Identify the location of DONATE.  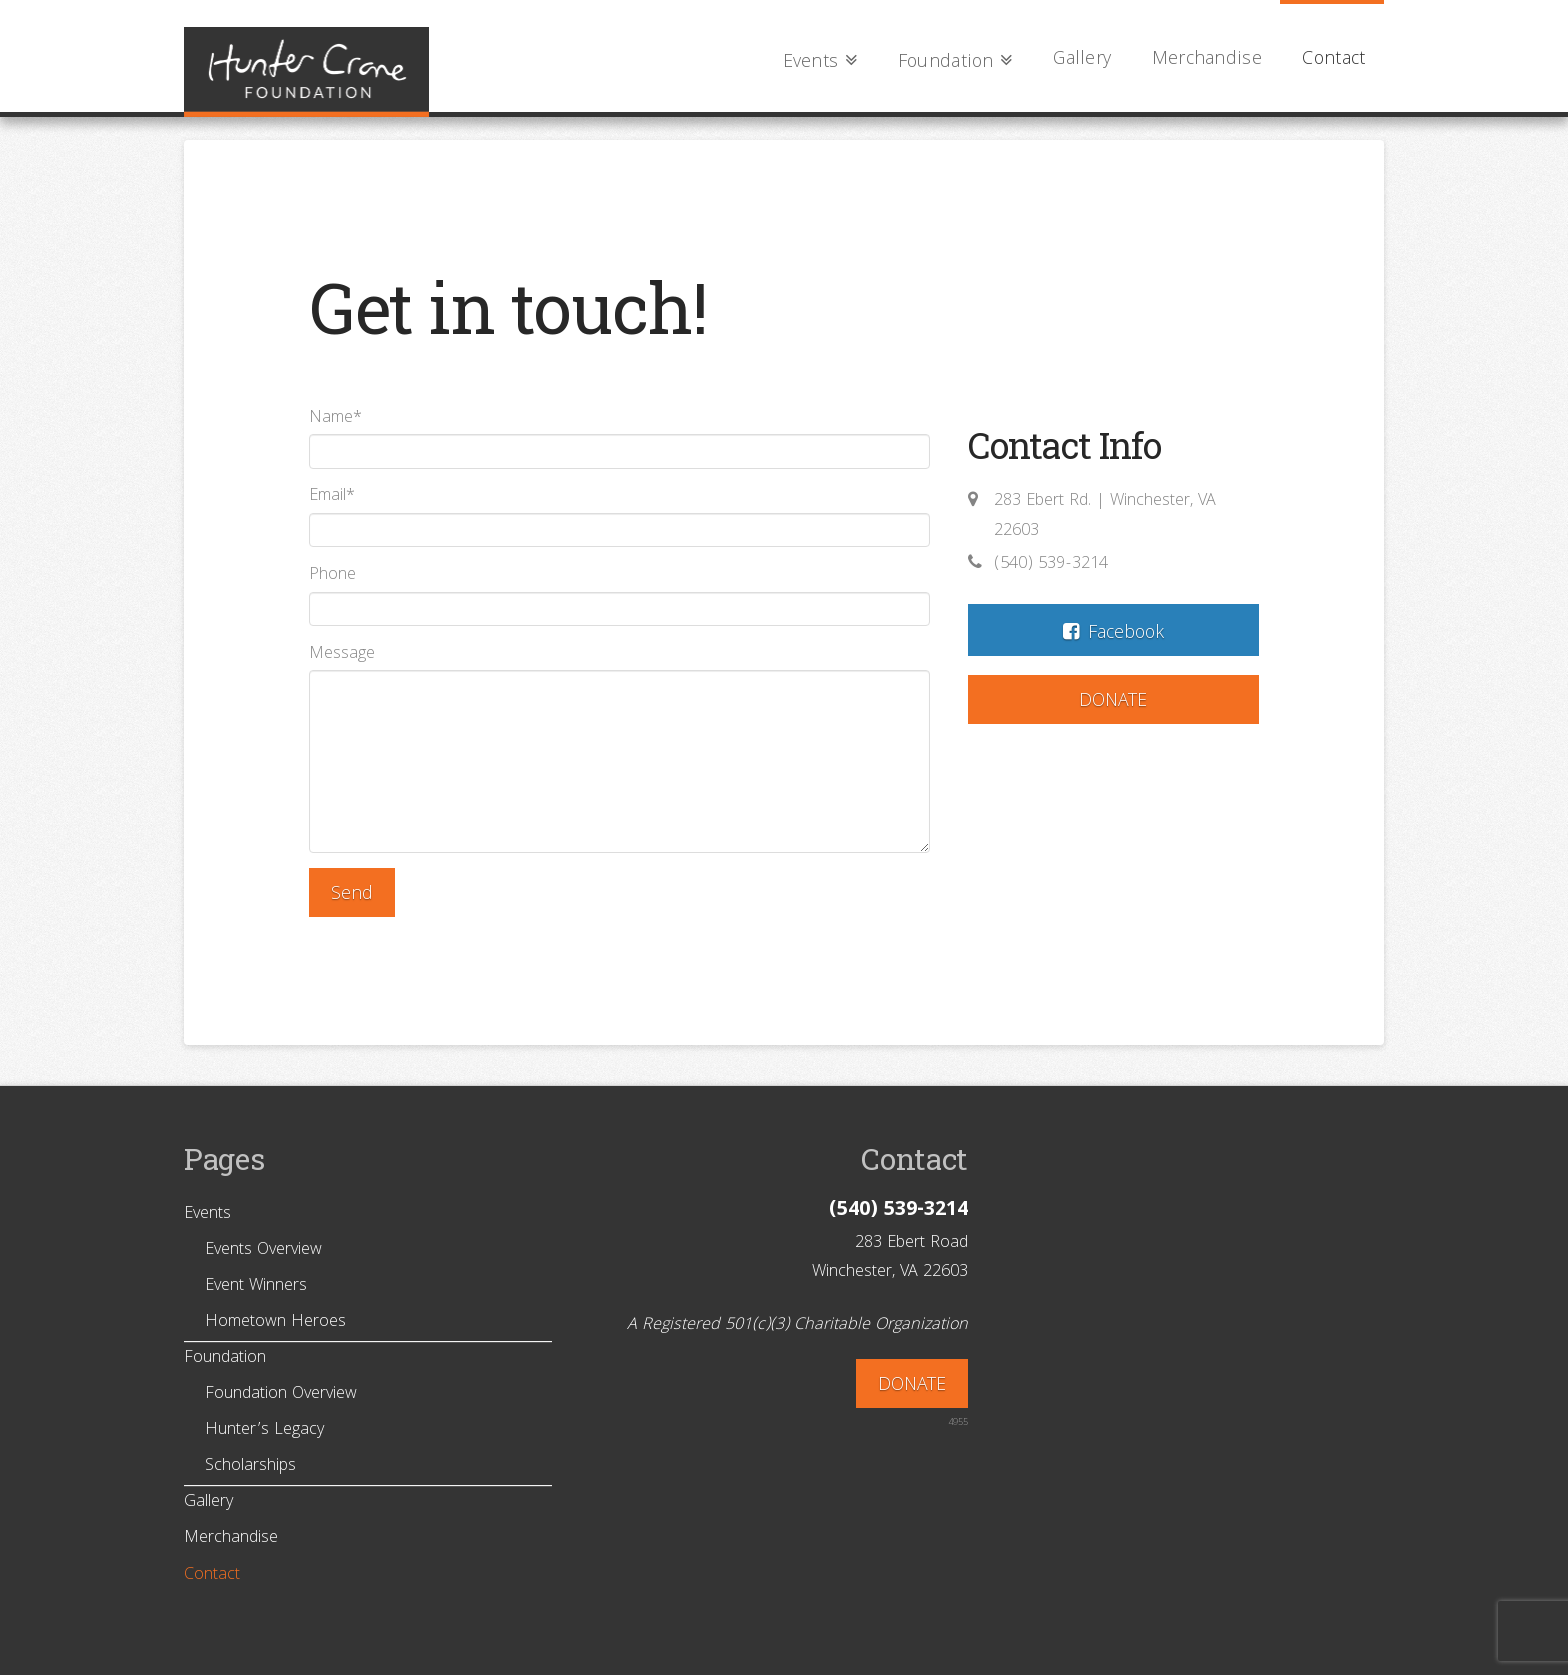
(1113, 702).